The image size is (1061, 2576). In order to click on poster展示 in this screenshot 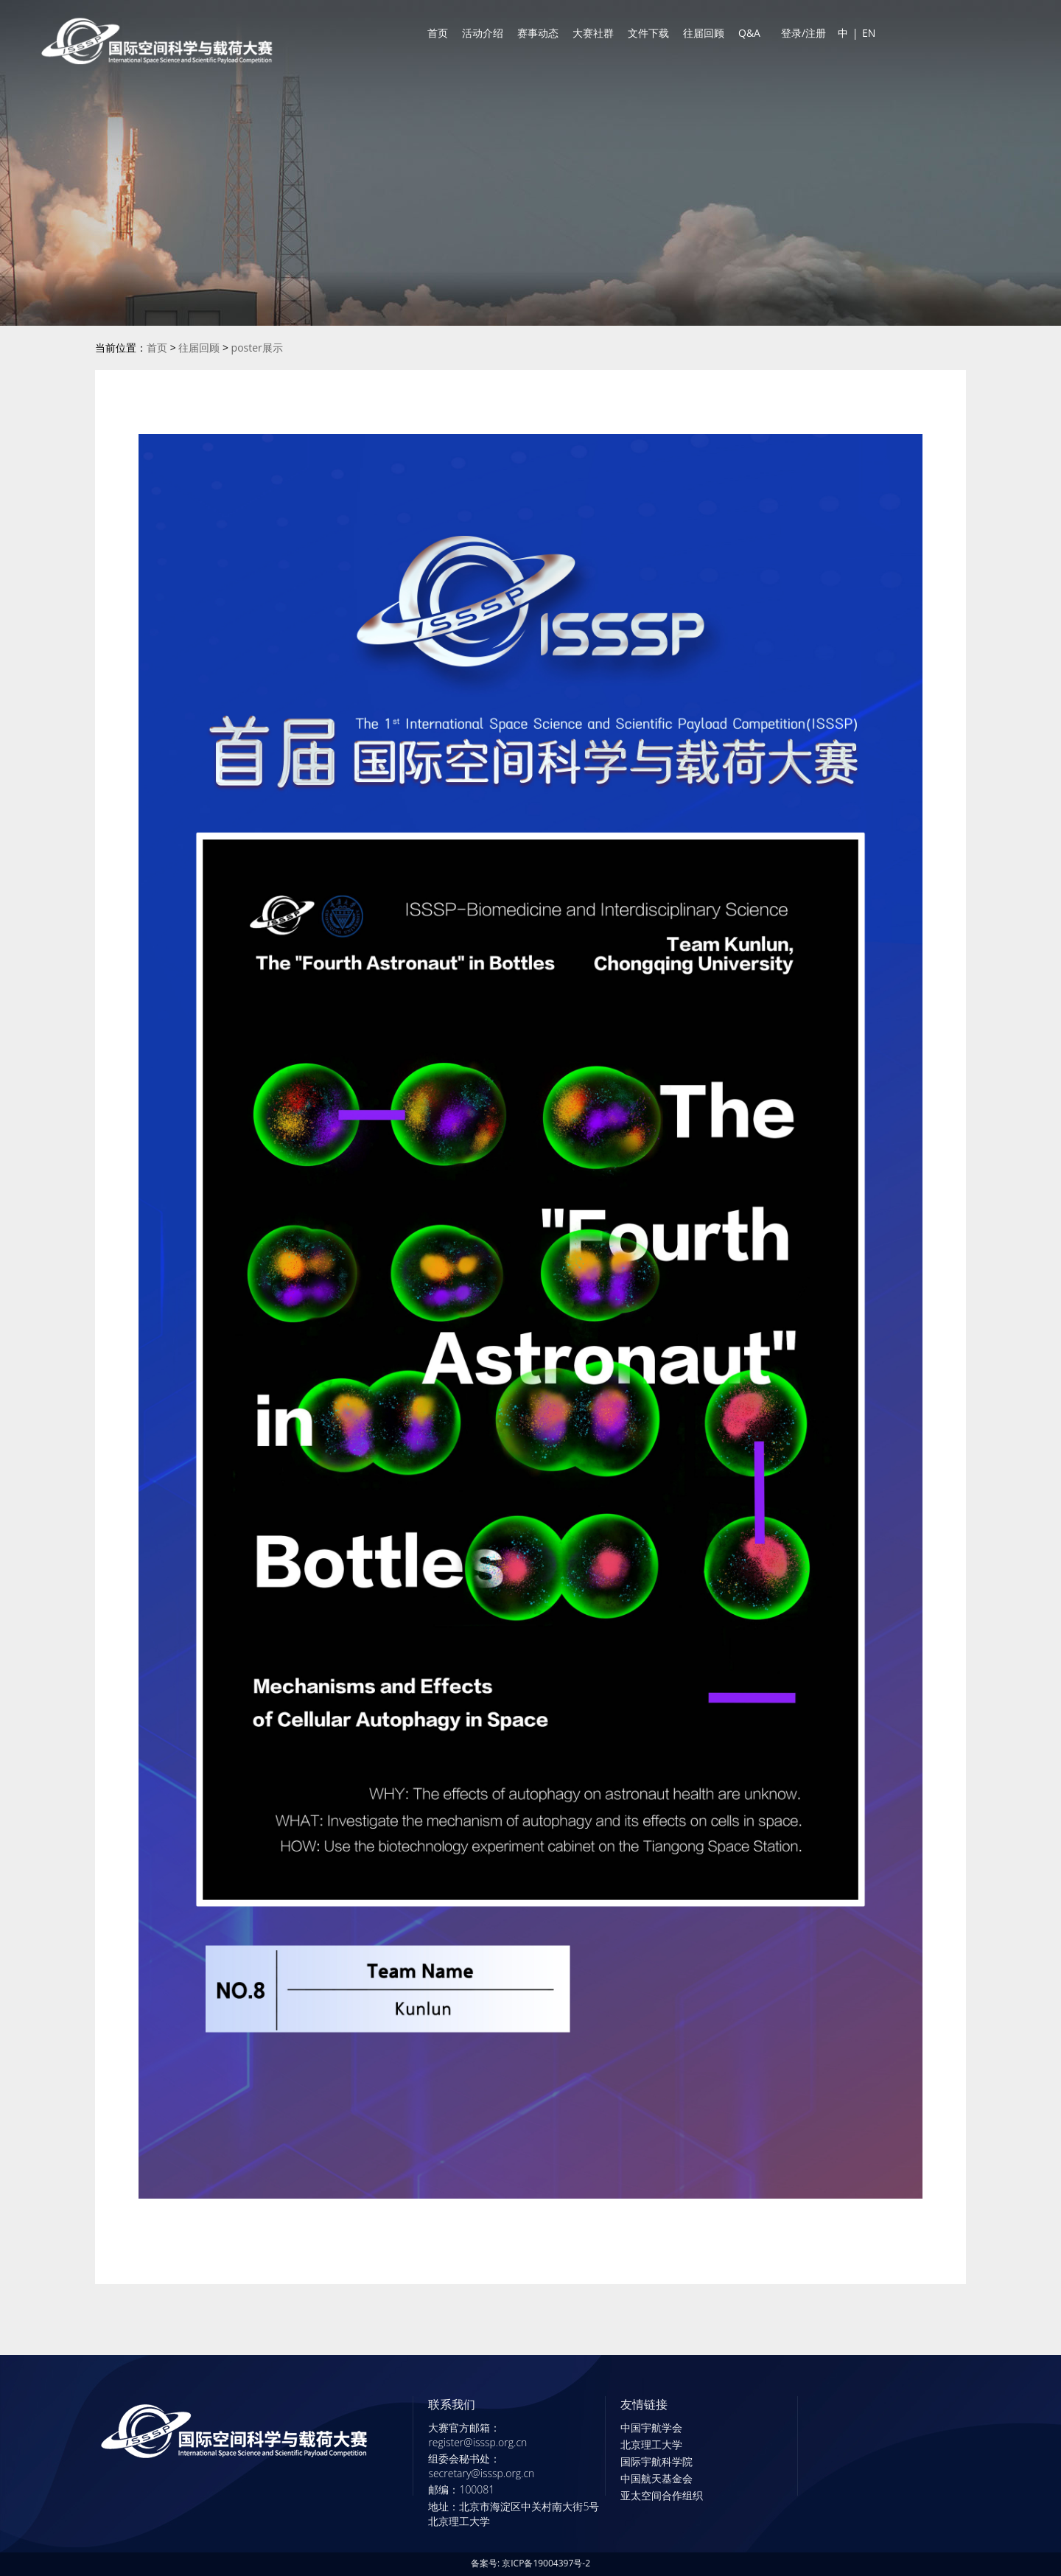, I will do `click(257, 348)`.